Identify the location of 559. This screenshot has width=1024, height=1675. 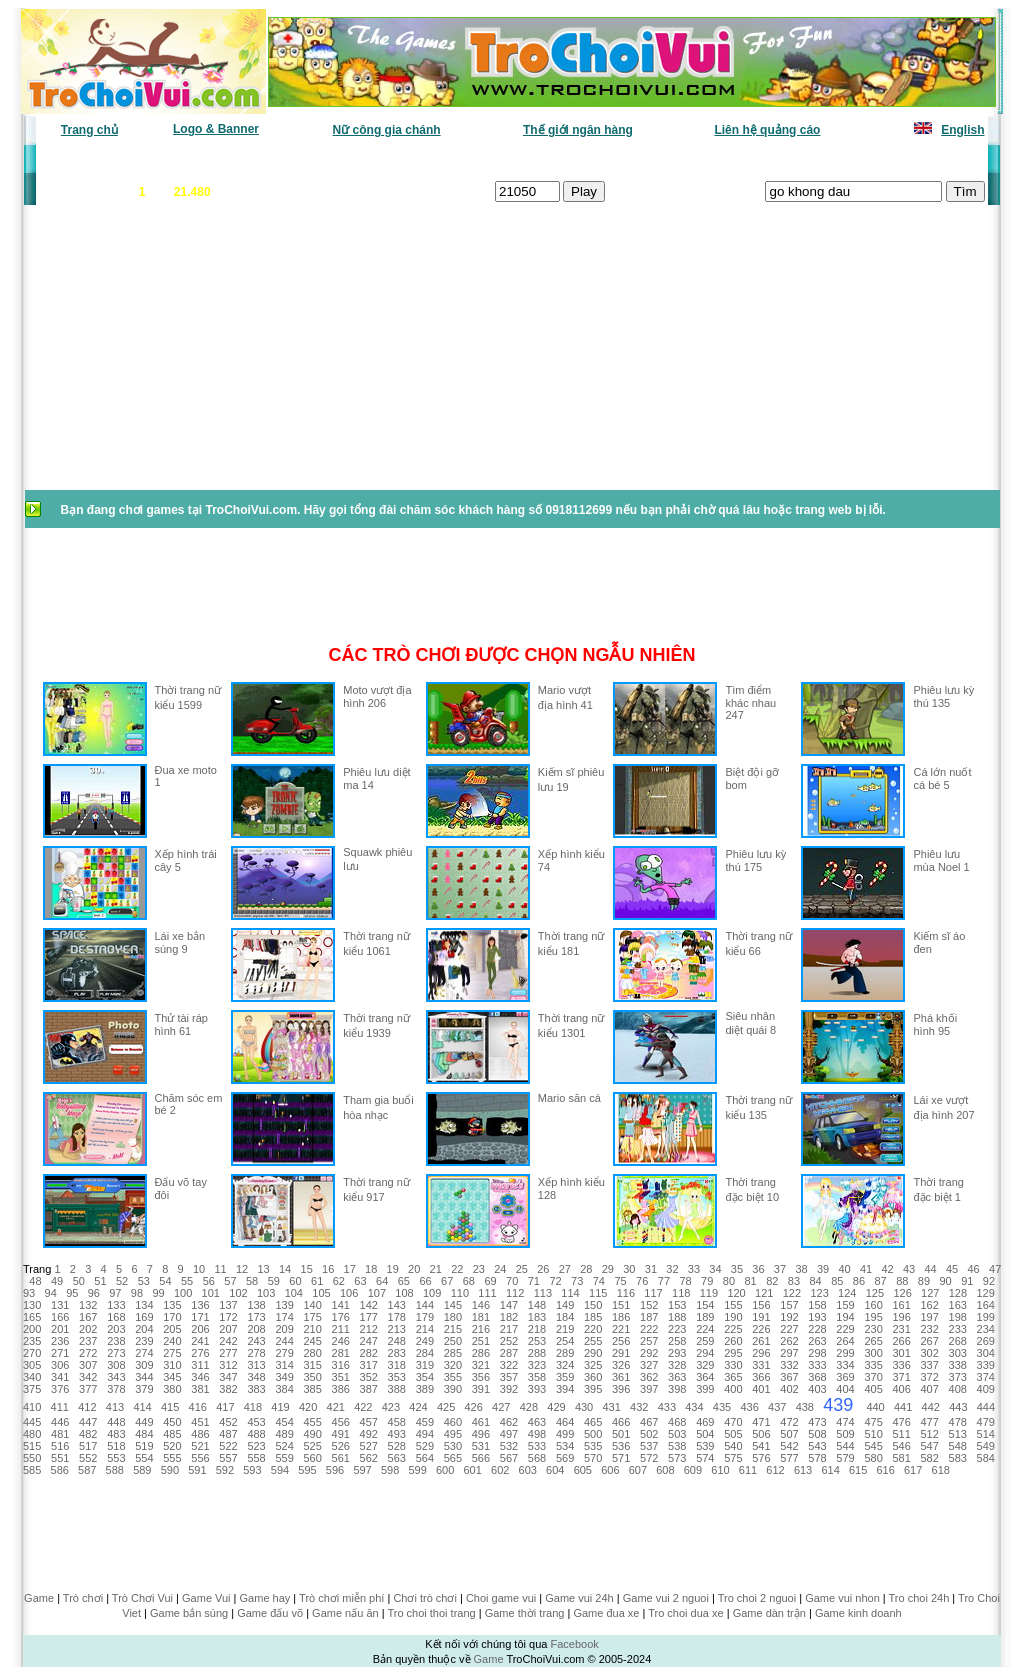
(284, 1458).